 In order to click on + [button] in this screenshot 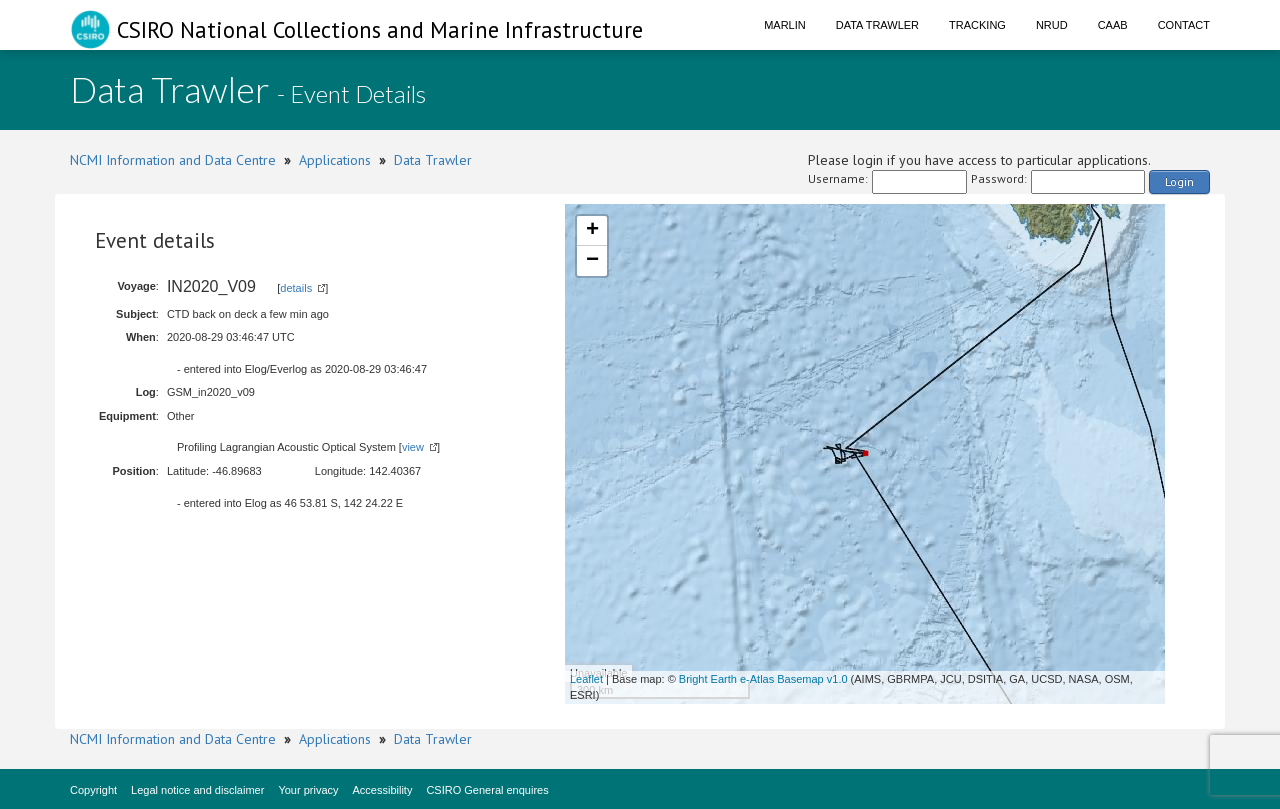, I will do `click(592, 231)`.